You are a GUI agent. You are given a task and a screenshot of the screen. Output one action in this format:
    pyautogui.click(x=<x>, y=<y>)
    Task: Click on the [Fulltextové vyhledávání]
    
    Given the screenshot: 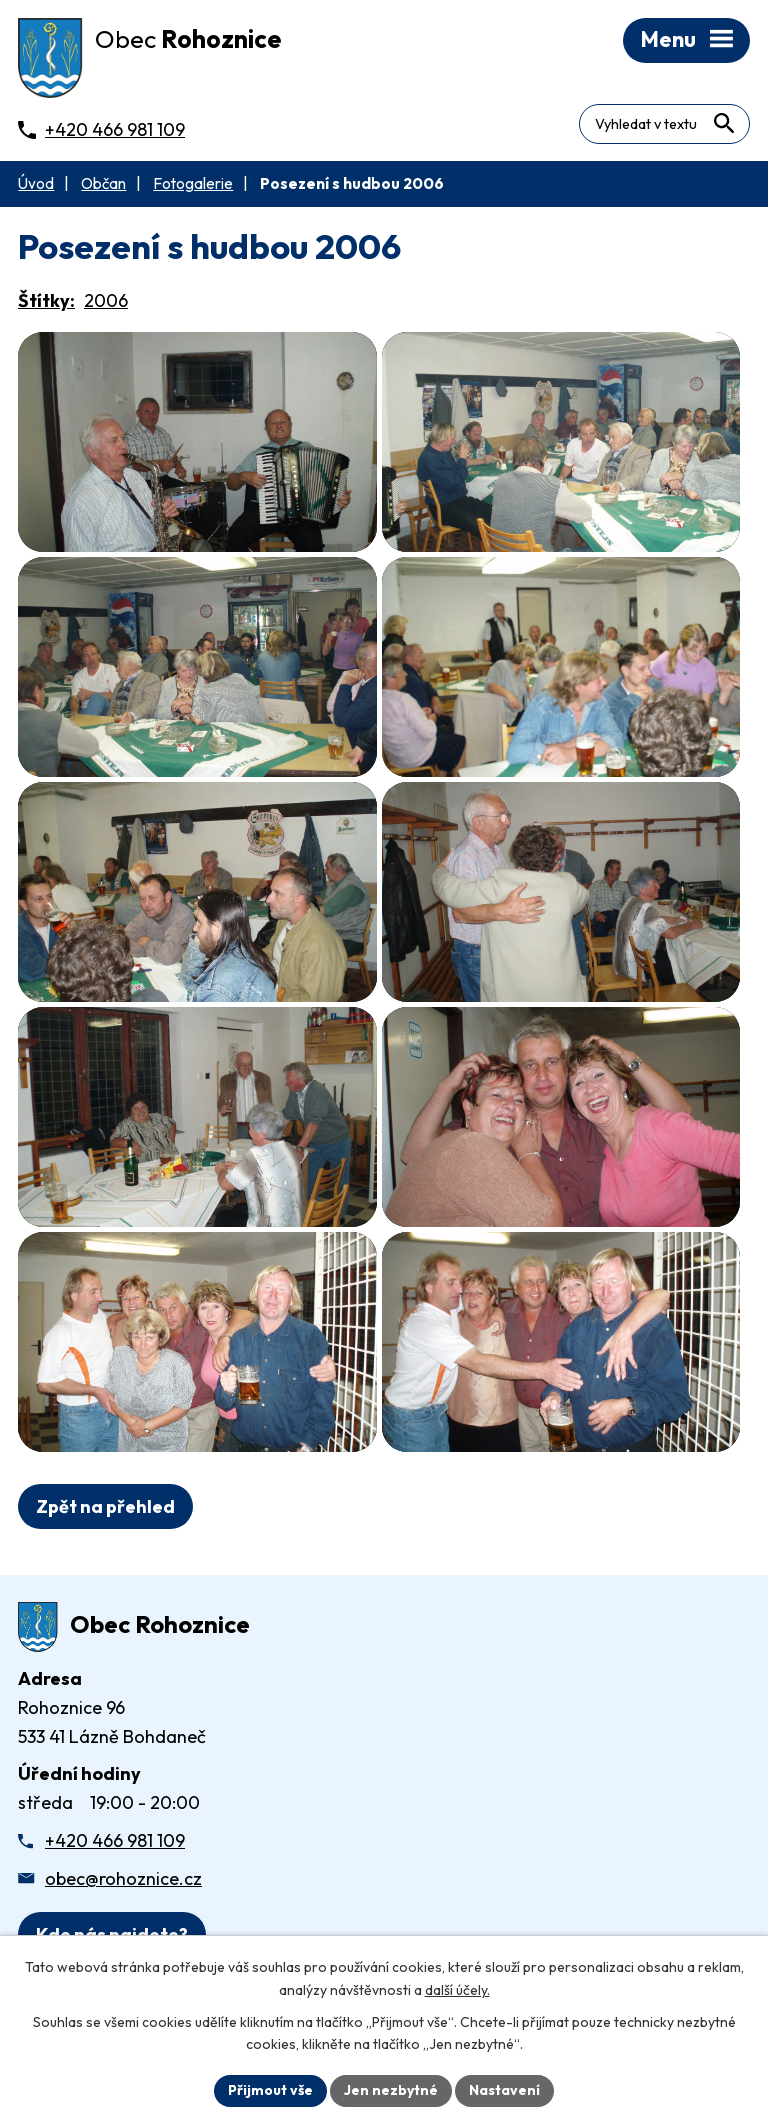 What is the action you would take?
    pyautogui.click(x=664, y=124)
    